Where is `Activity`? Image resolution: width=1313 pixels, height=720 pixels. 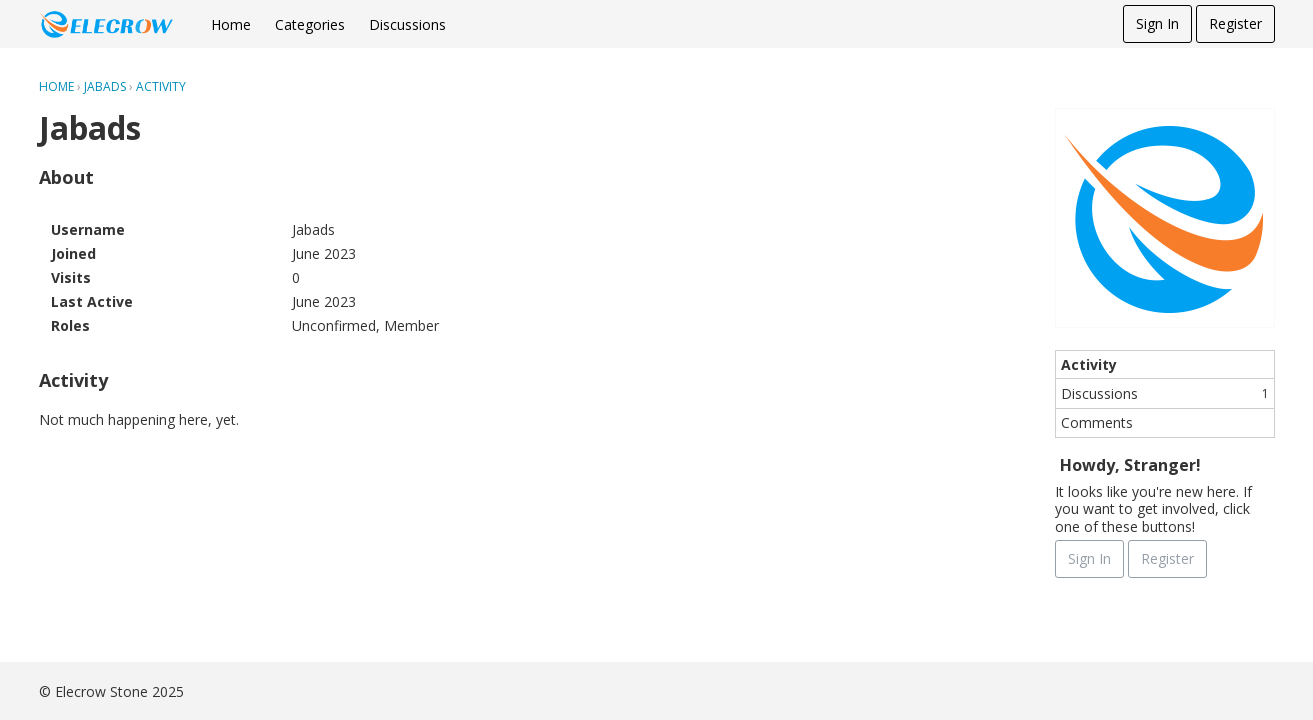
Activity is located at coordinates (1089, 364).